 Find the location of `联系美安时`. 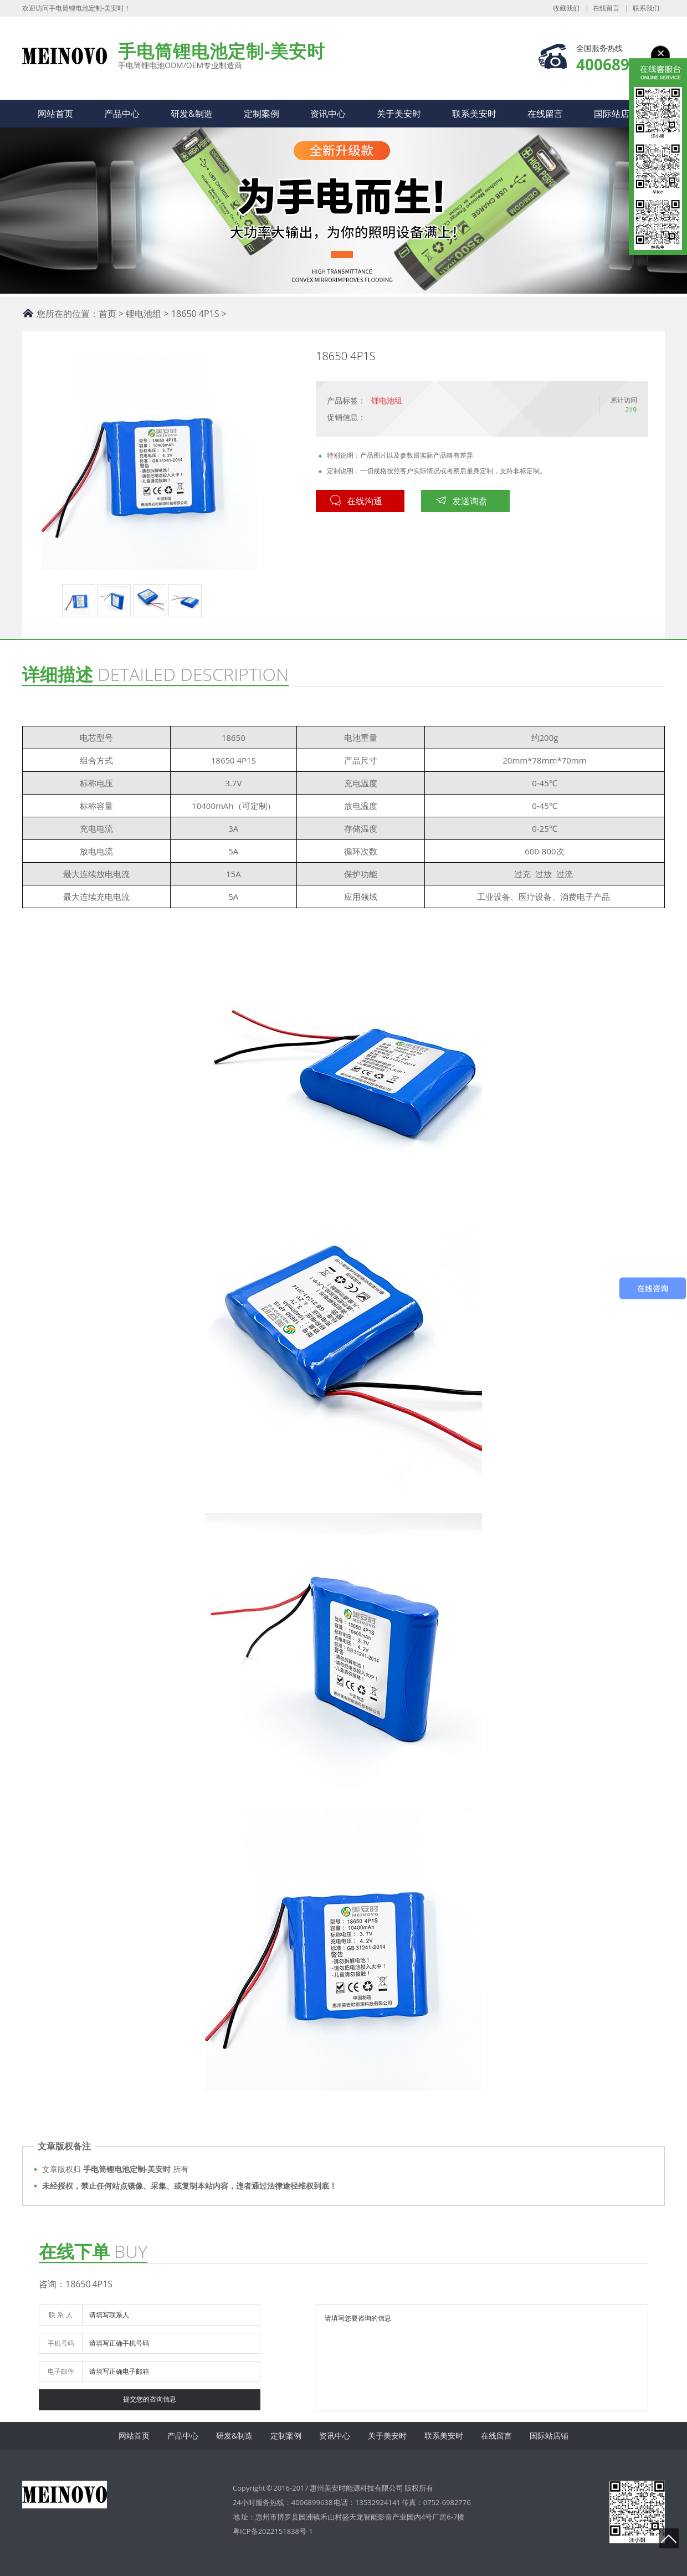

联系美安时 is located at coordinates (474, 113).